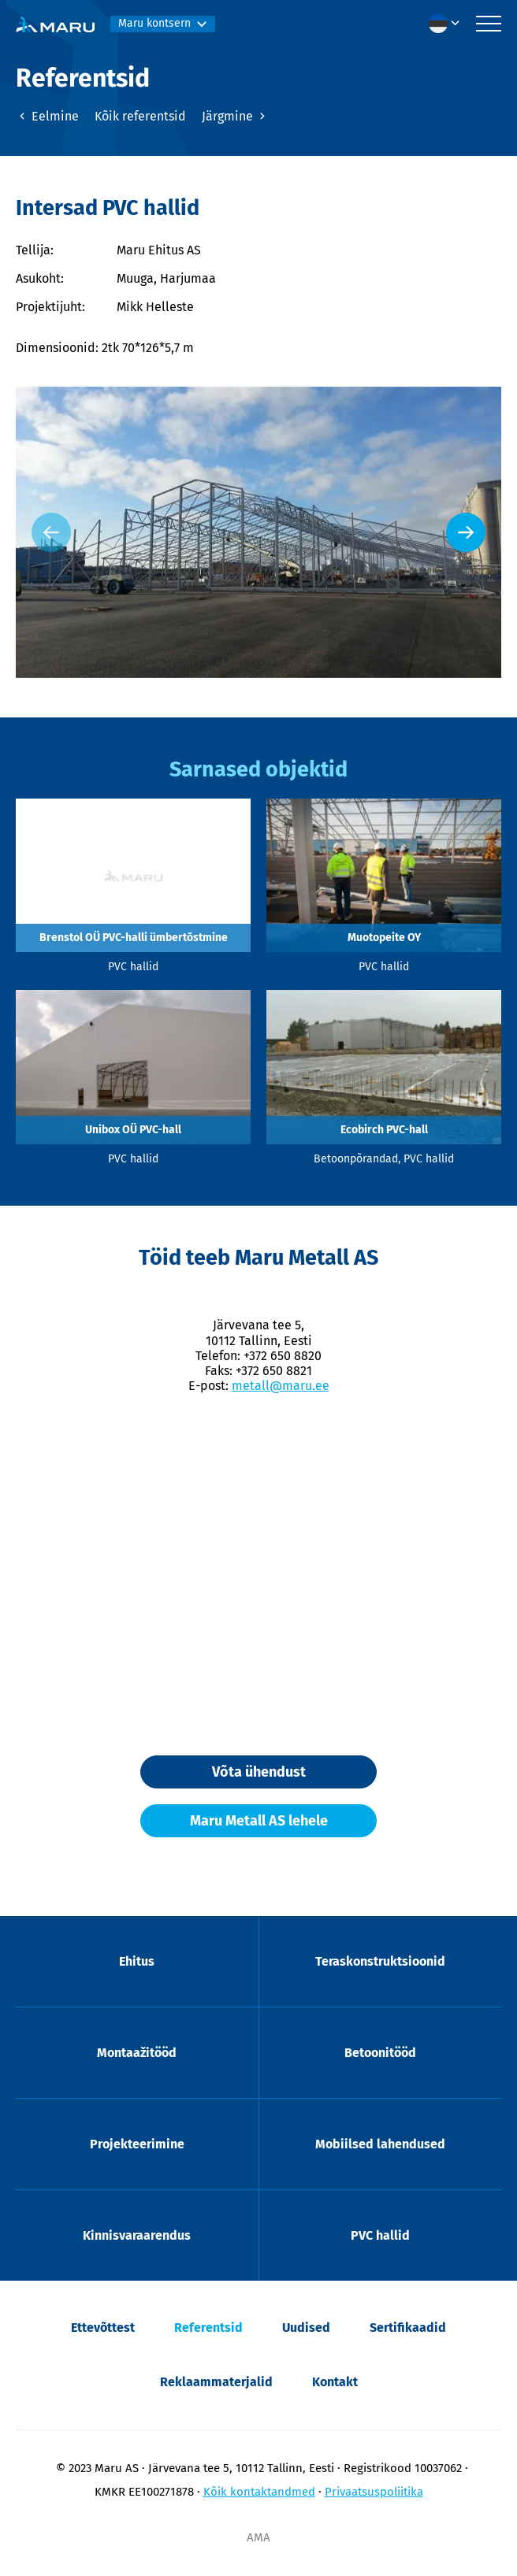 This screenshot has width=517, height=2576. I want to click on [Next slide], so click(465, 532).